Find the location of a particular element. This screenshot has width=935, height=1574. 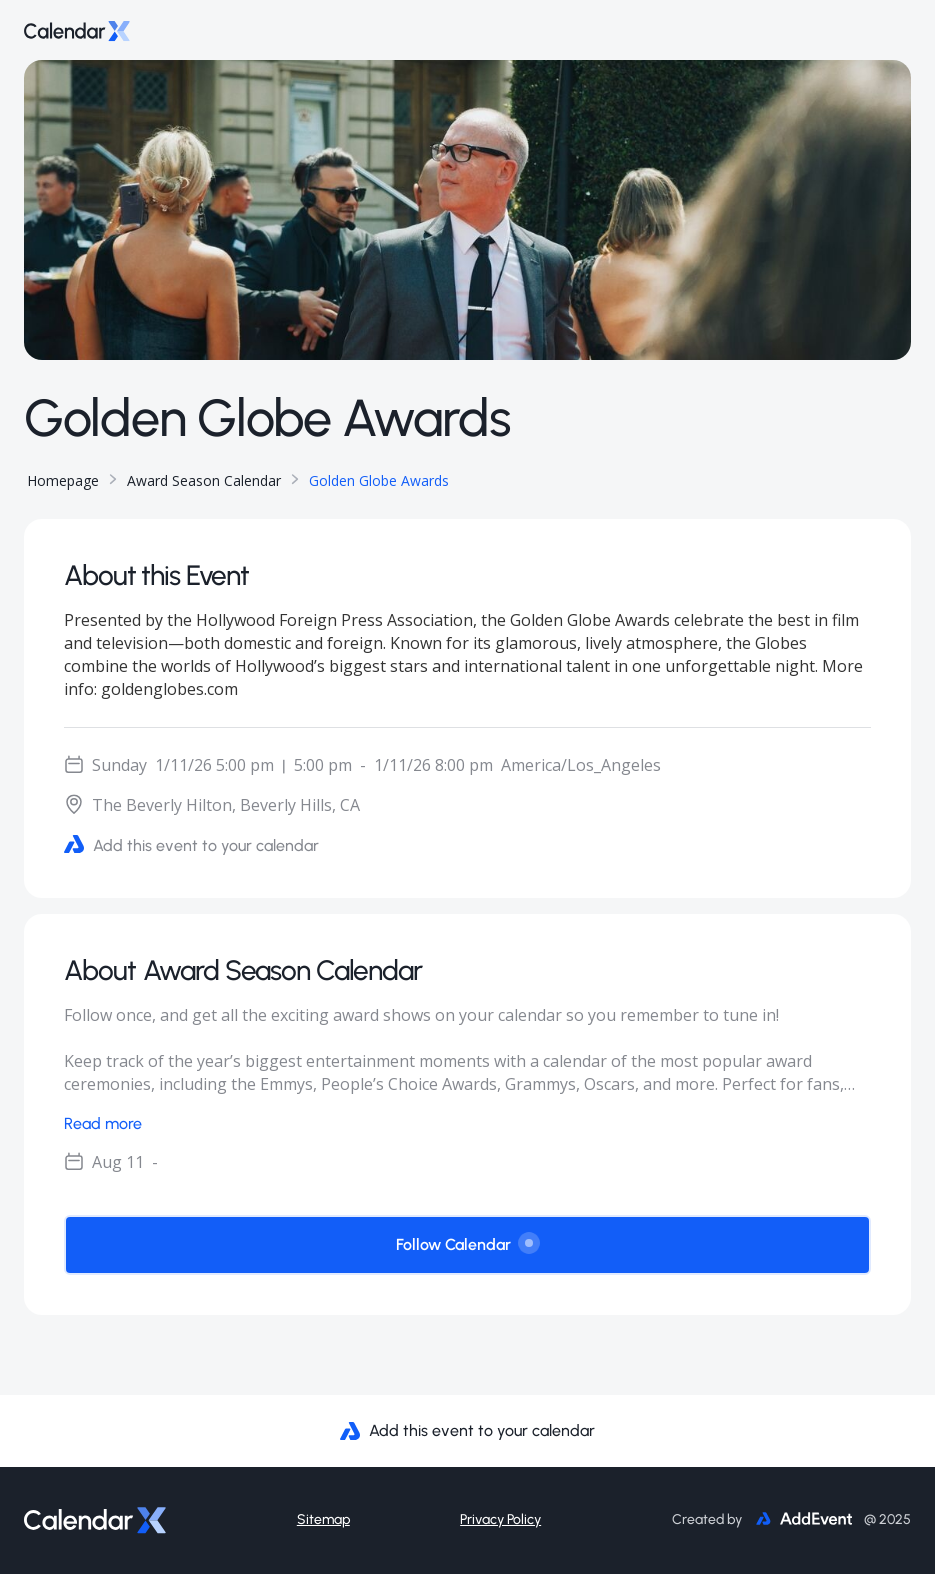

Homepage is located at coordinates (63, 480).